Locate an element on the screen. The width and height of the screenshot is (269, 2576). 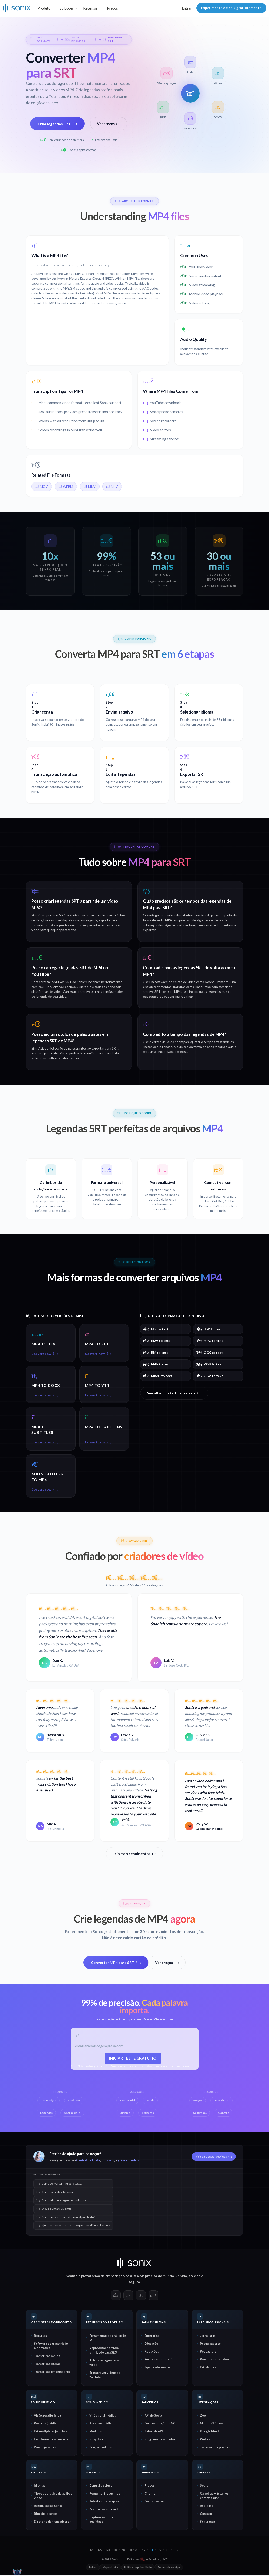
Ver preços is located at coordinates (109, 123).